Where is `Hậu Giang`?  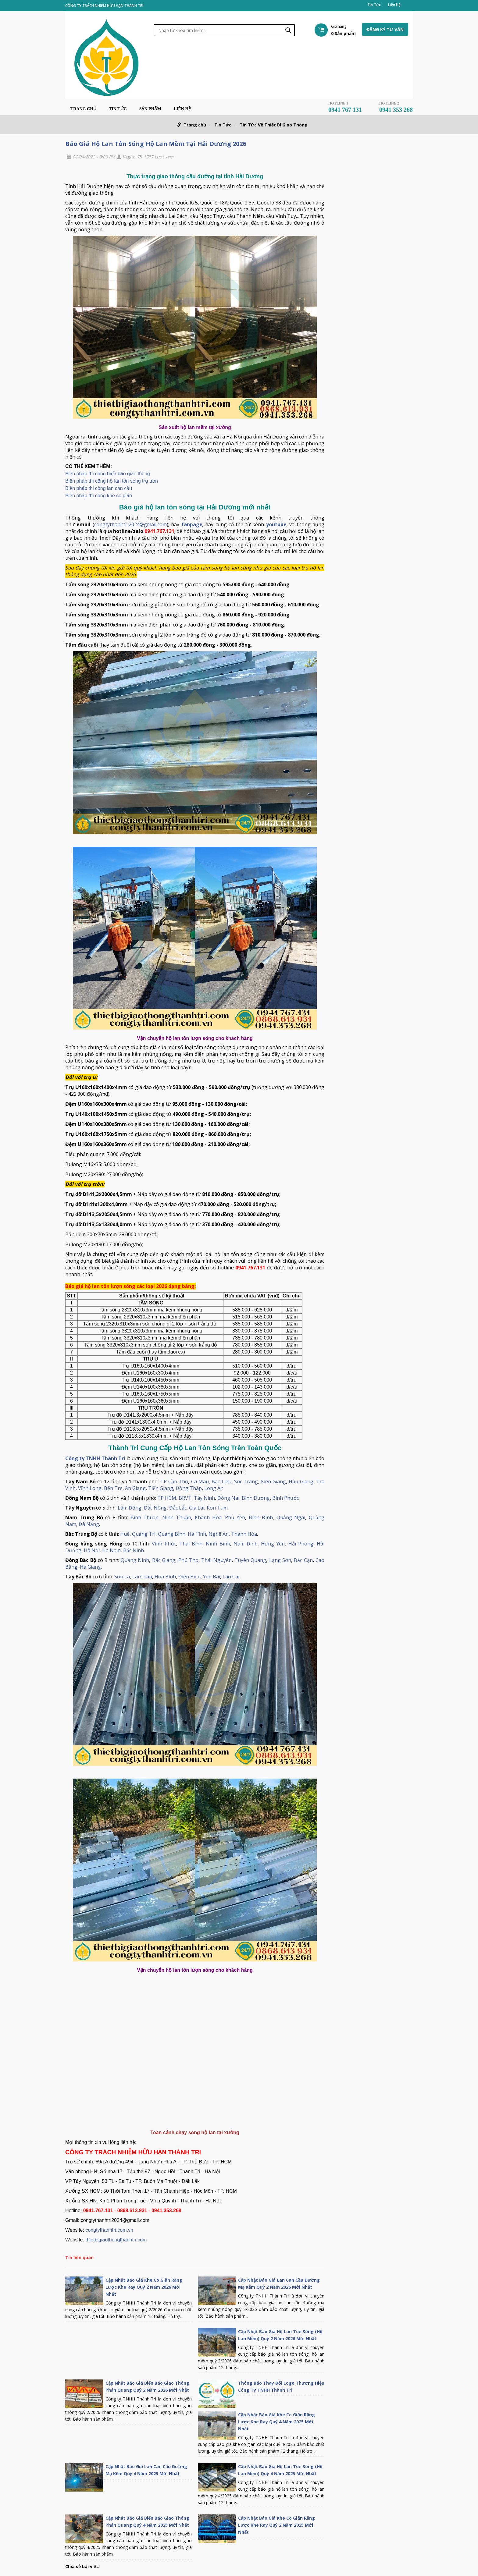 Hậu Giang is located at coordinates (301, 1481).